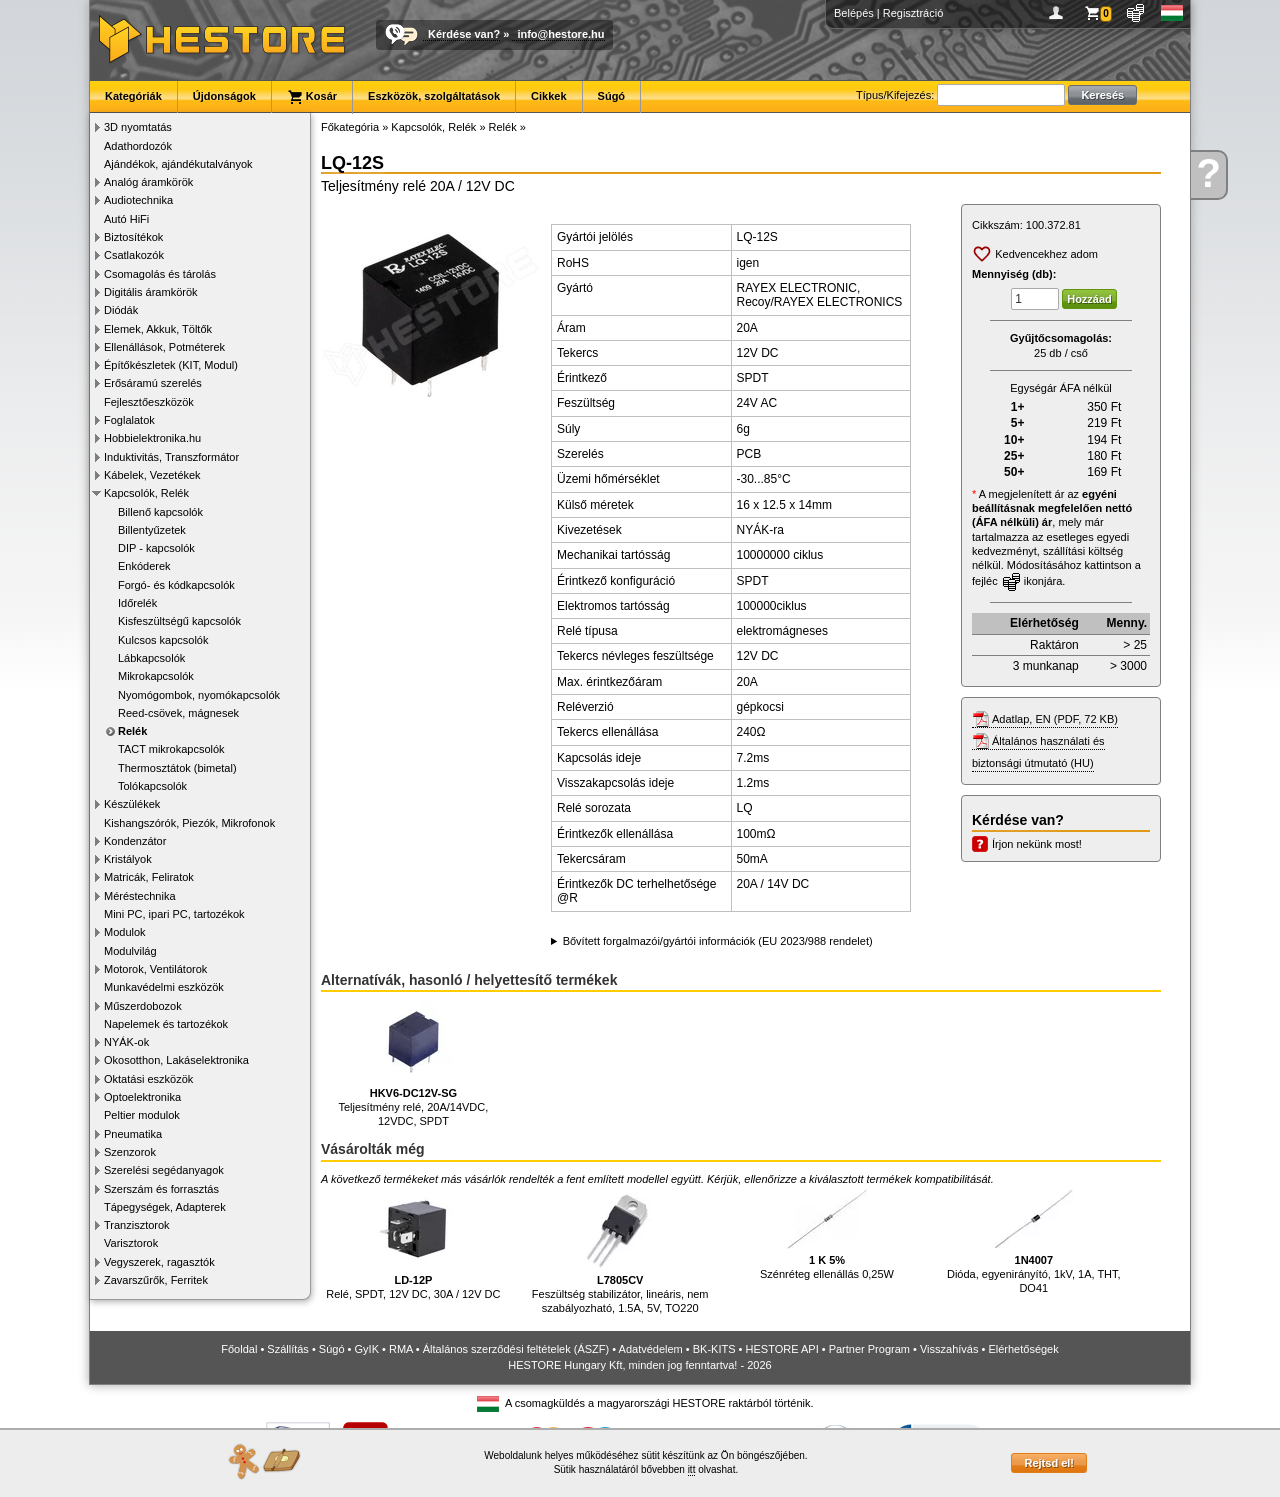 Image resolution: width=1280 pixels, height=1497 pixels. I want to click on Szerelési segédanyagok, so click(164, 1170).